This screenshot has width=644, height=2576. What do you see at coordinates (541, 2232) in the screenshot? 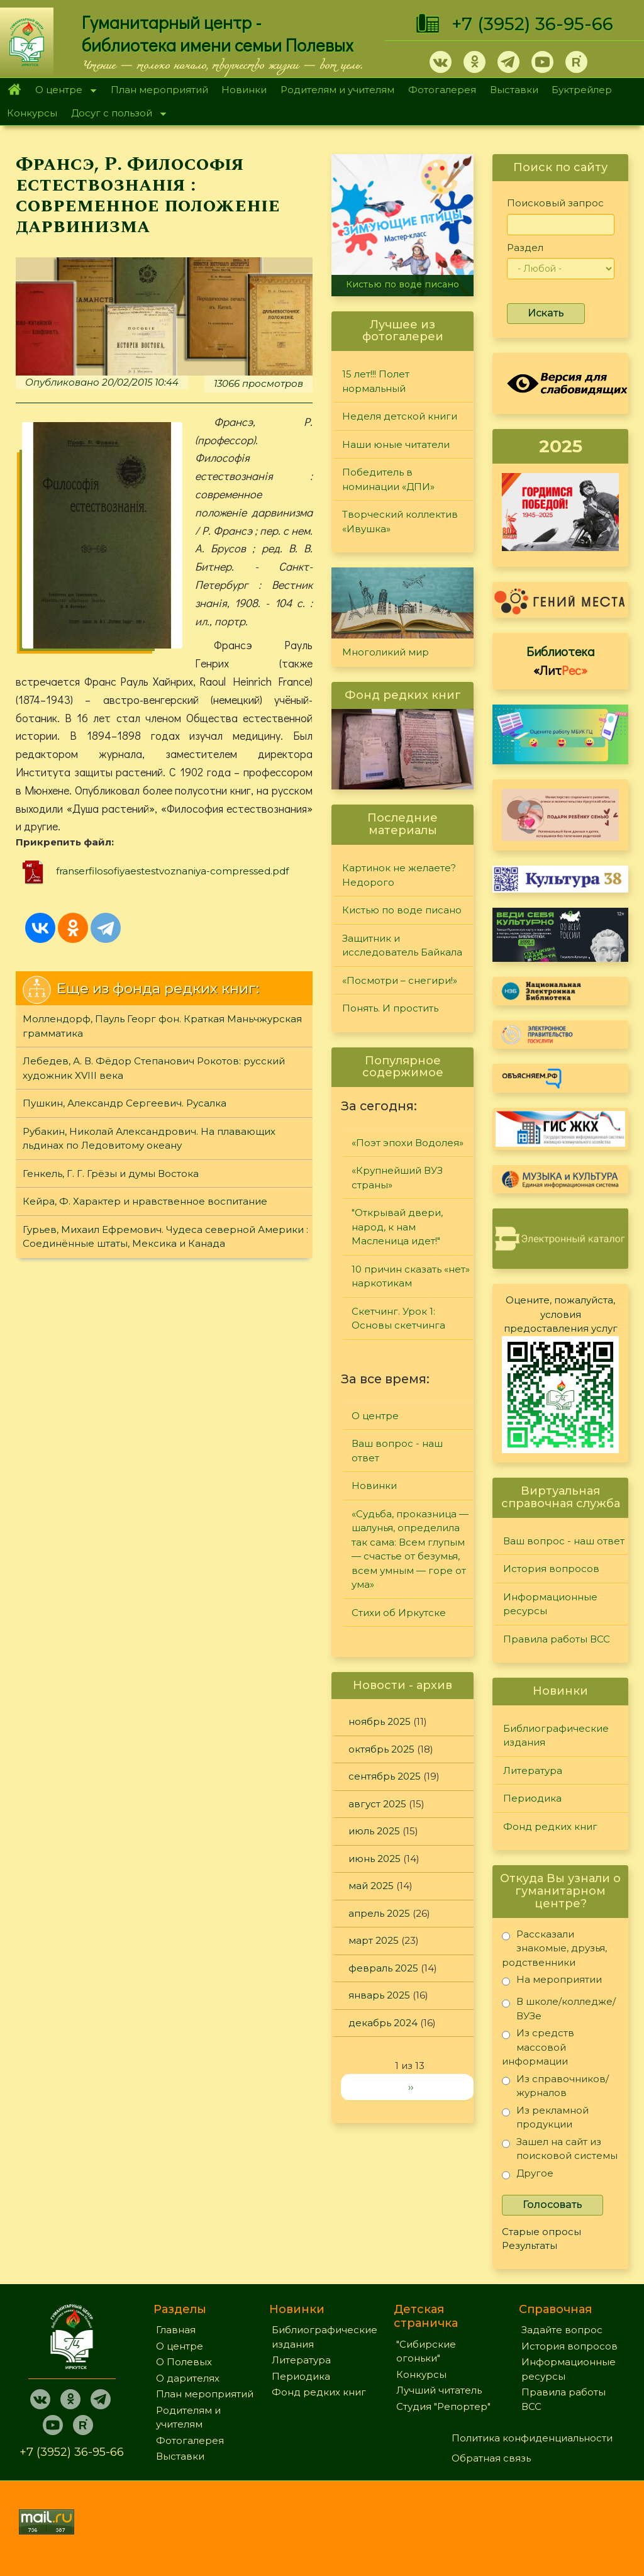
I see `Старые опросы` at bounding box center [541, 2232].